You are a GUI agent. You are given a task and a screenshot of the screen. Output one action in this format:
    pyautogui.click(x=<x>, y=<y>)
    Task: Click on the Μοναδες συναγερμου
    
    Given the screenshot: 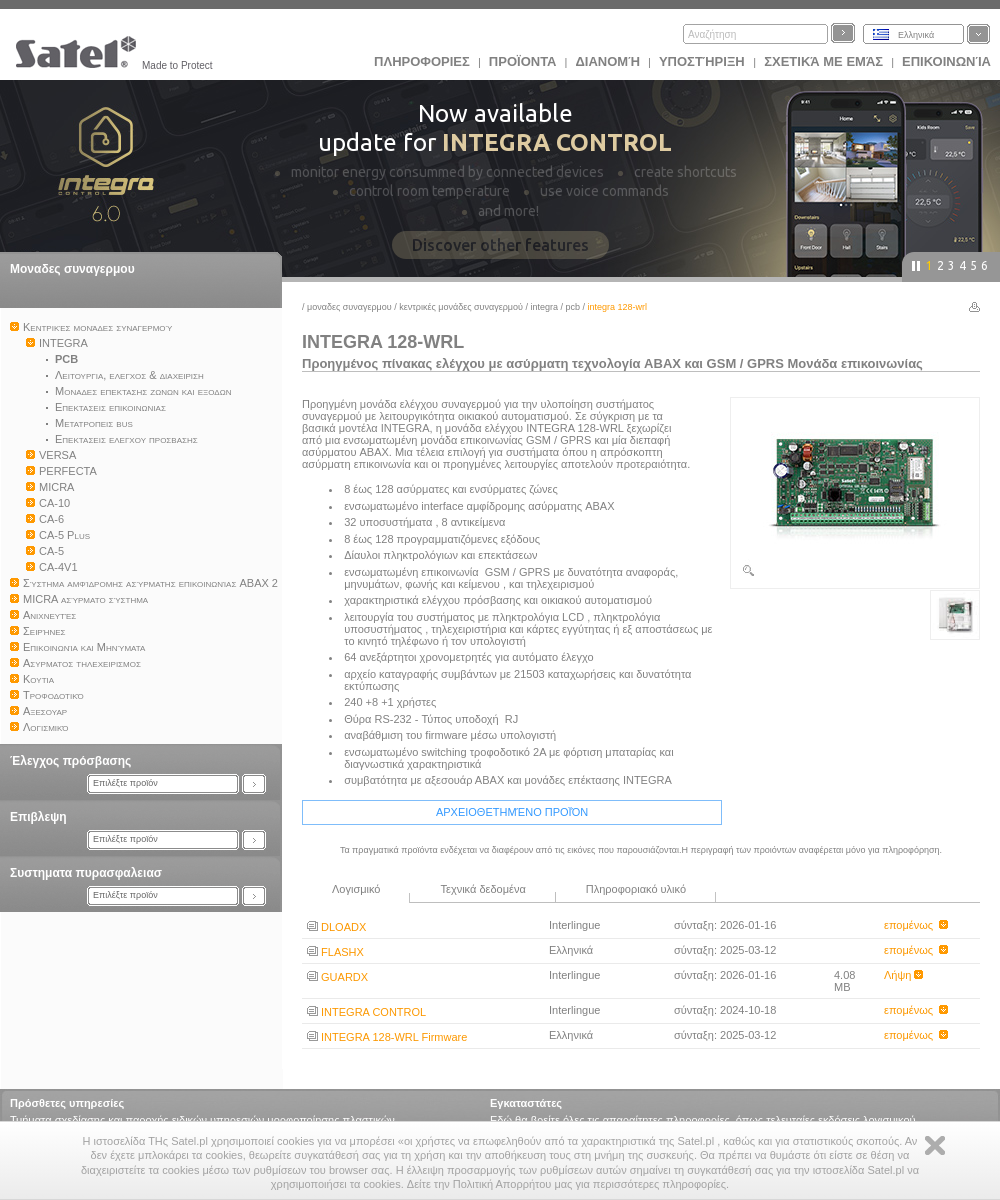 What is the action you would take?
    pyautogui.click(x=72, y=269)
    